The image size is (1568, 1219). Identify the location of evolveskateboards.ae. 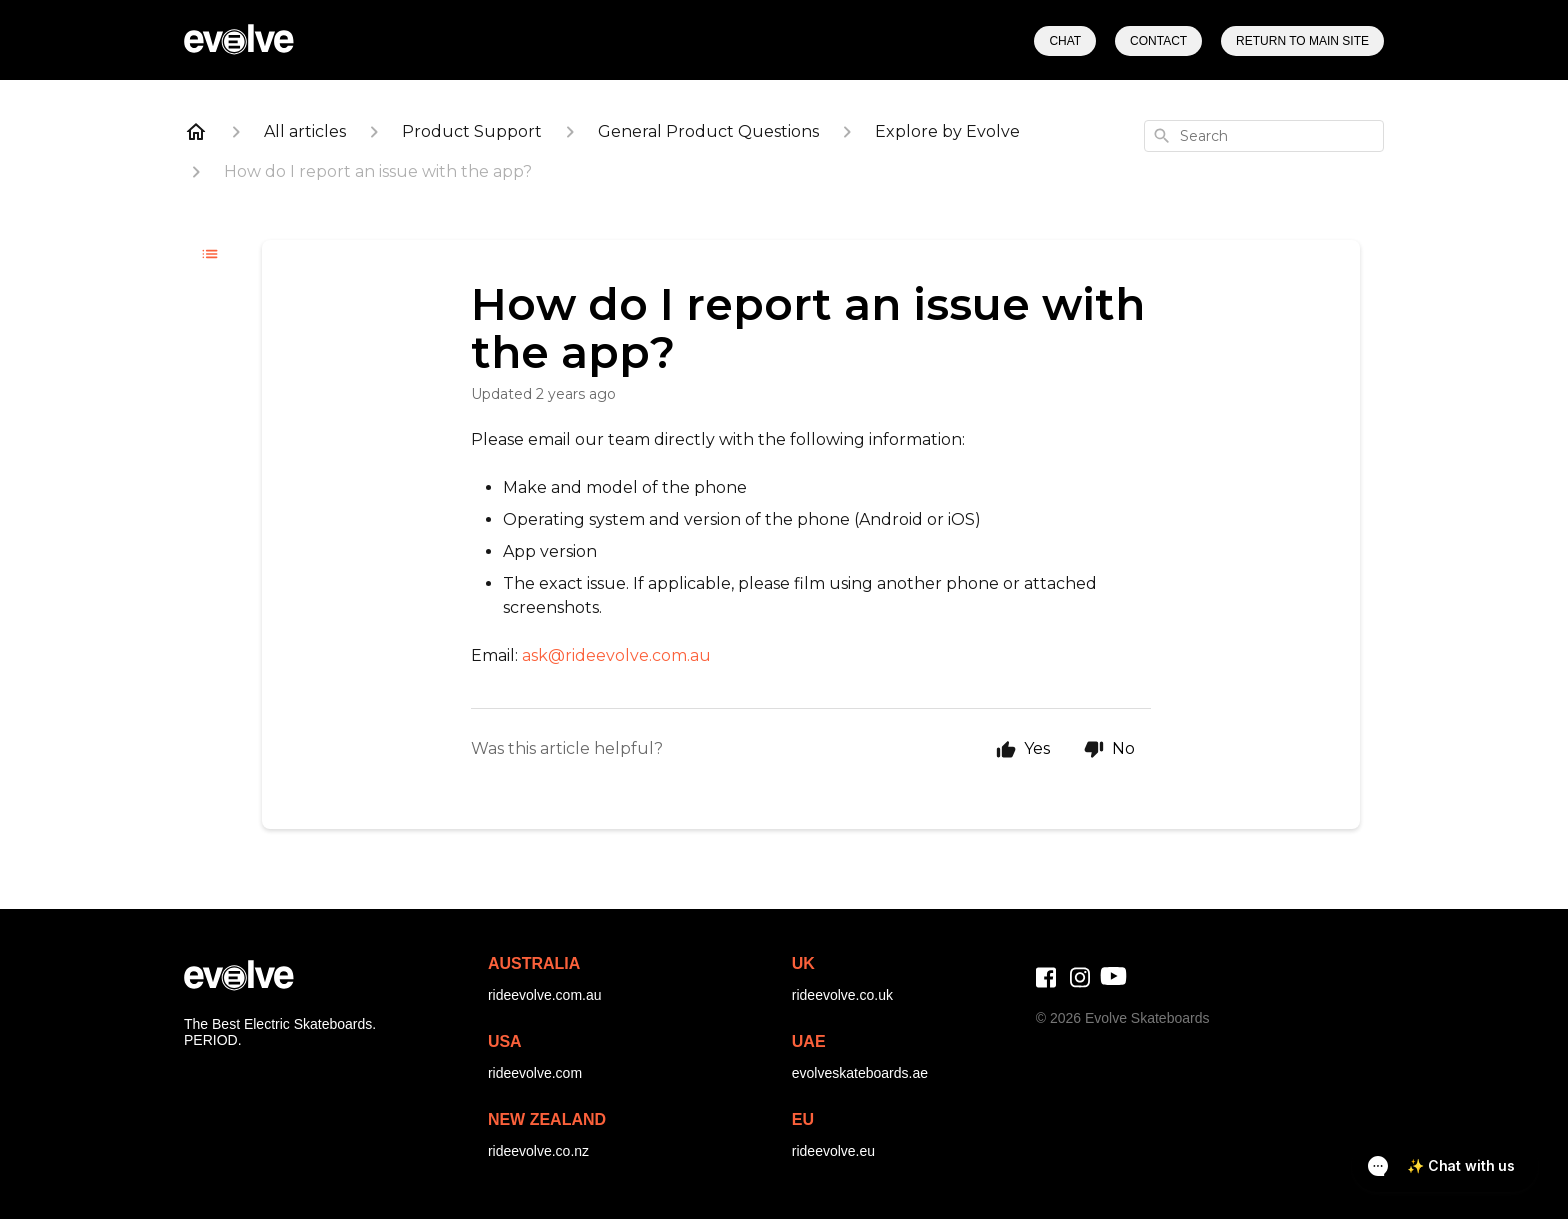
(860, 1073).